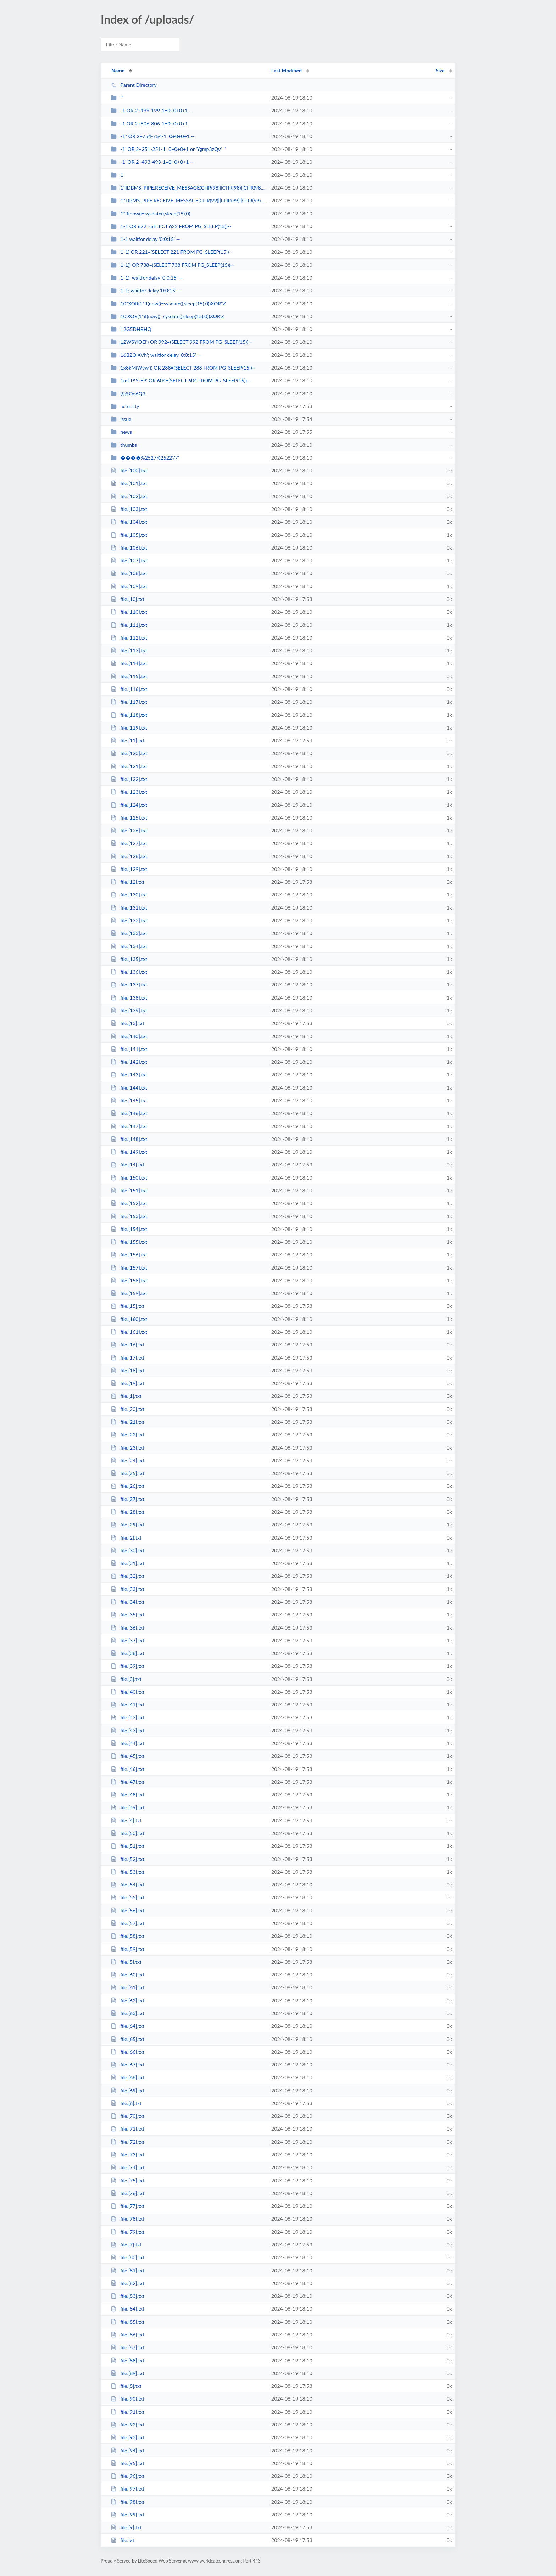 The width and height of the screenshot is (556, 2576). What do you see at coordinates (168, 303) in the screenshot?
I see `10"XOR(1*if(now()=sysdate(),sleep(15),0))XOR"Z` at bounding box center [168, 303].